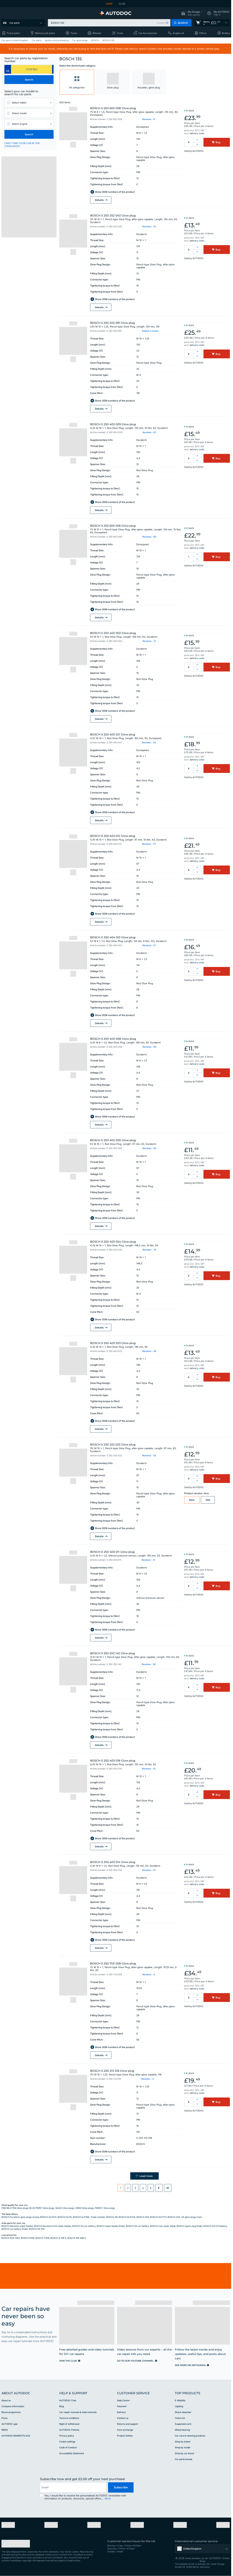 This screenshot has height=2576, width=233. Describe the element at coordinates (197, 133) in the screenshot. I see `delivery costs` at that location.